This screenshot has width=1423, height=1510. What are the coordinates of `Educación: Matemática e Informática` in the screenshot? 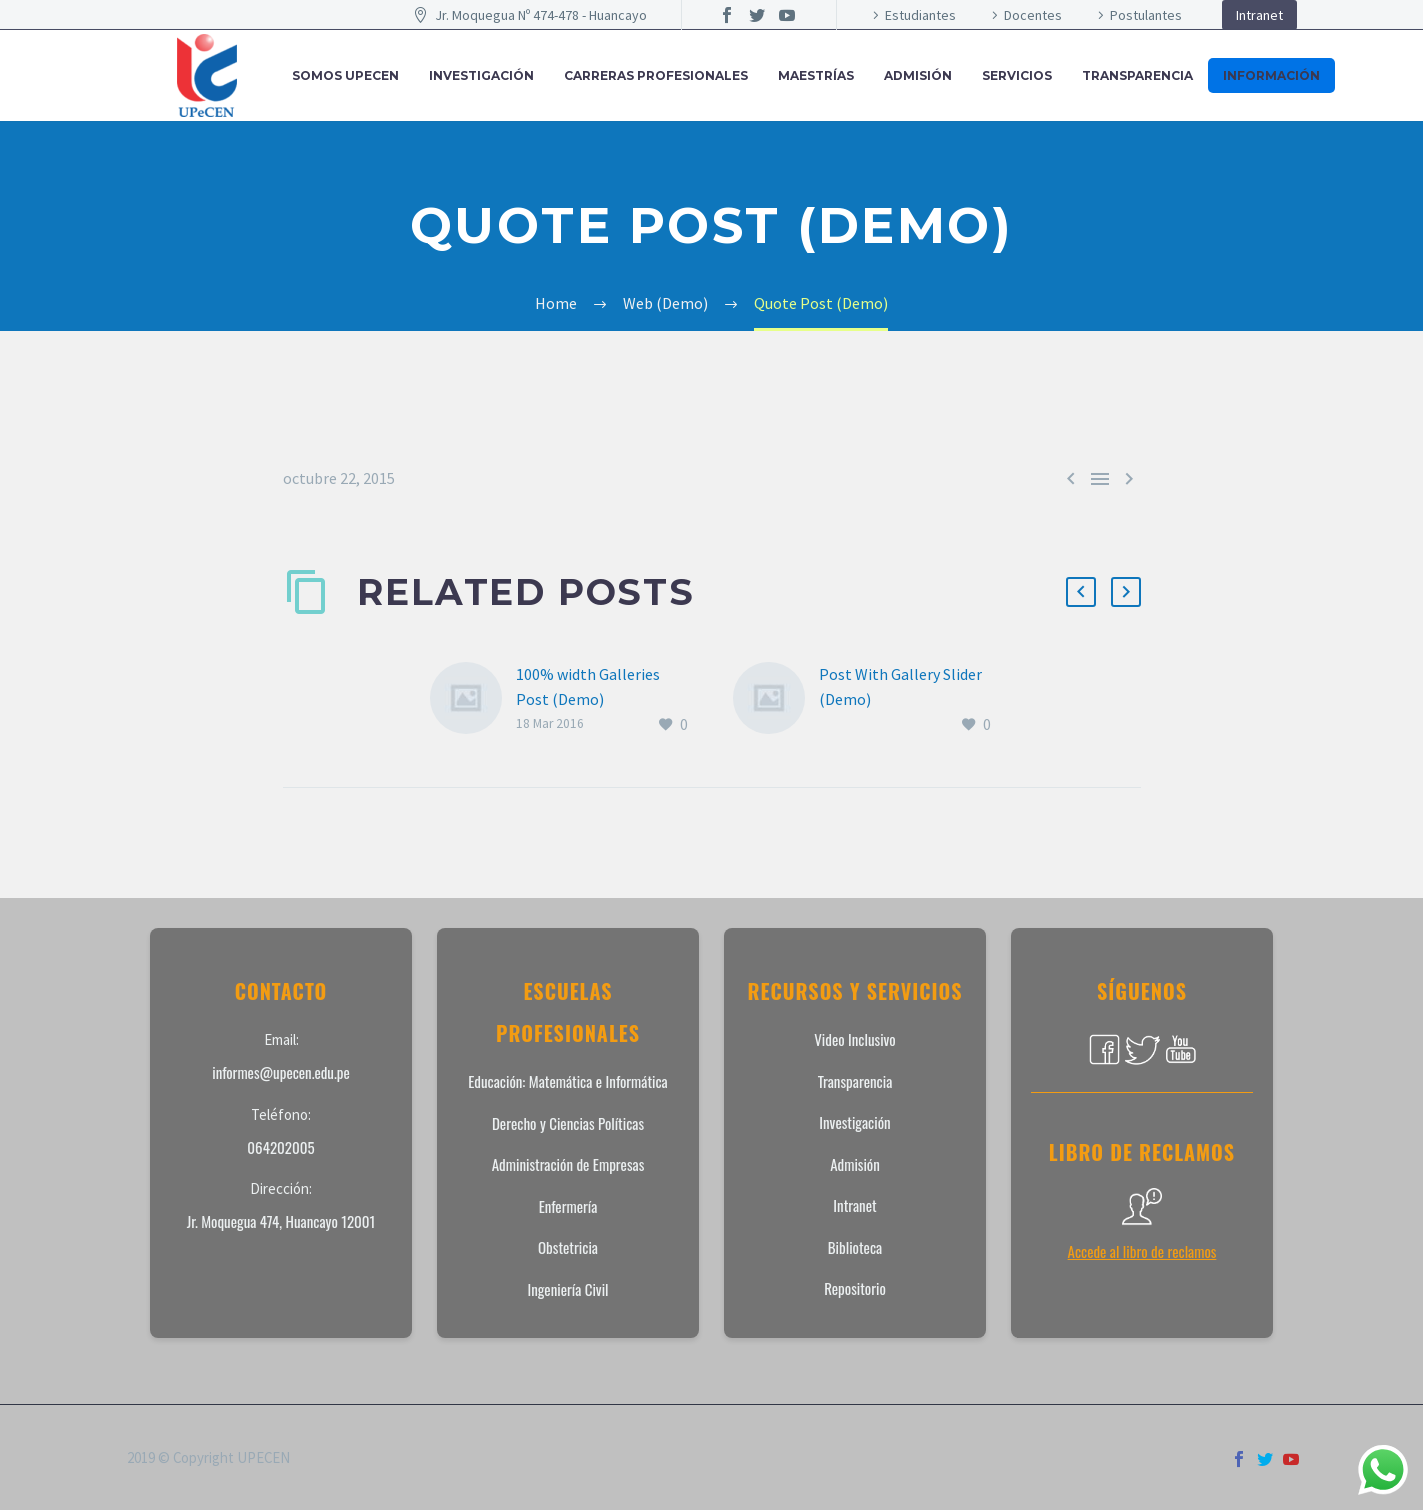 It's located at (568, 1081).